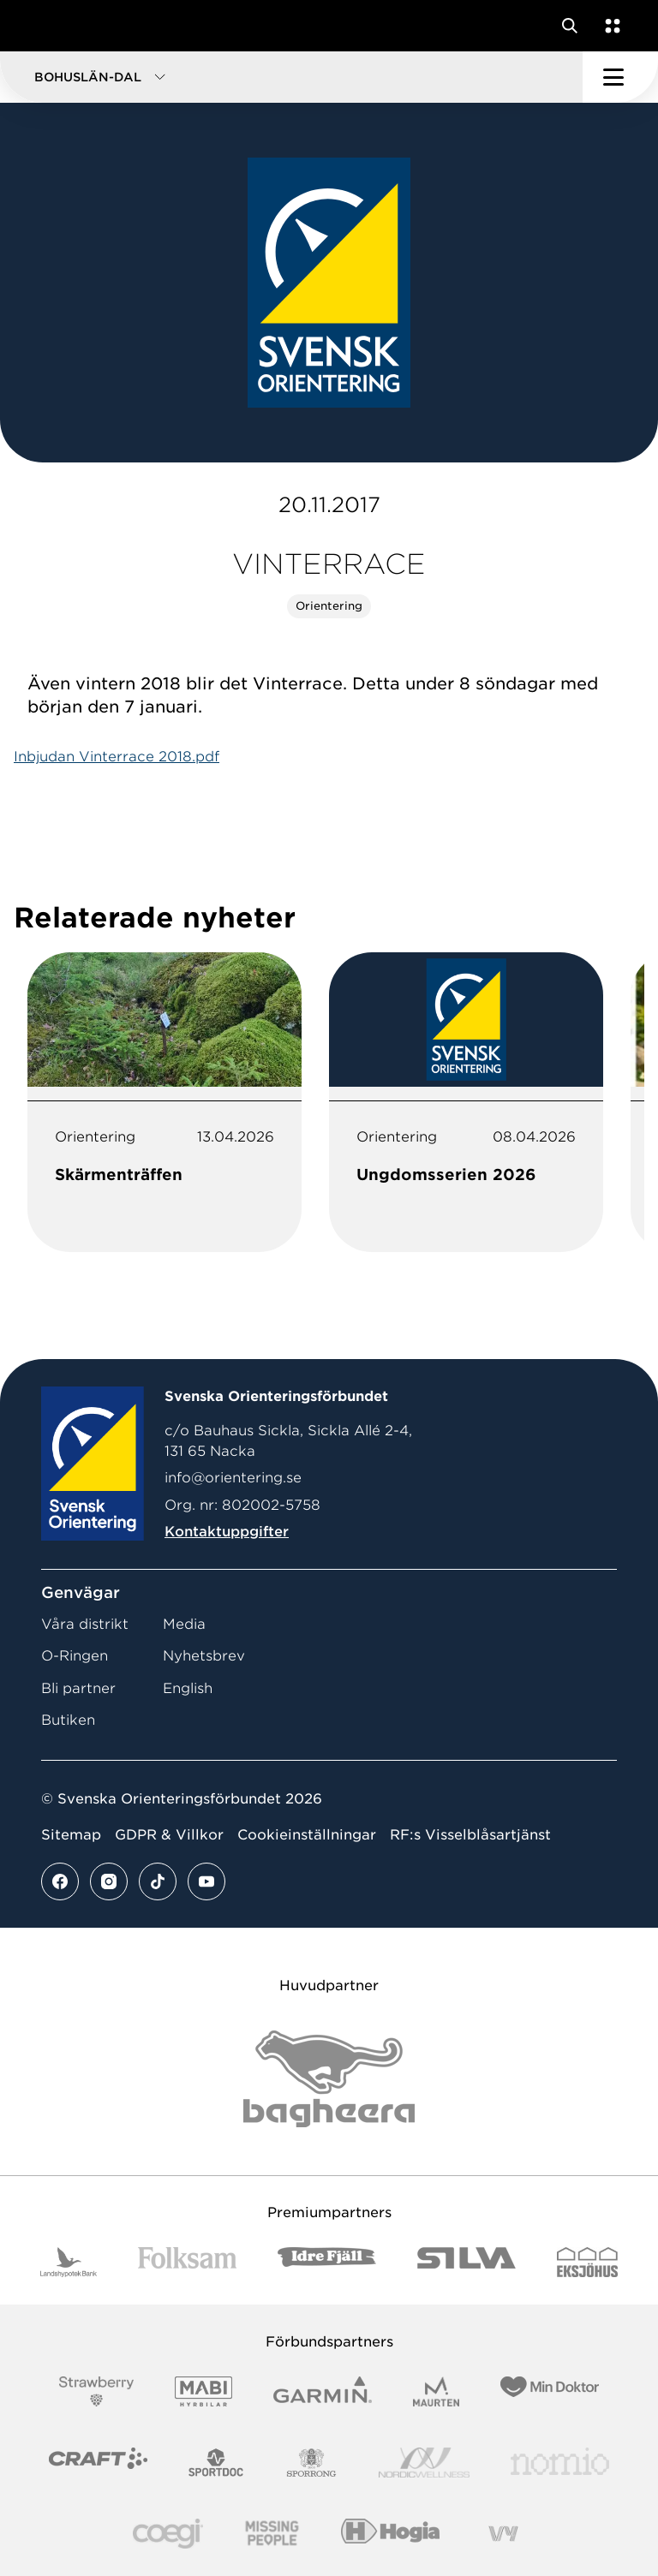 This screenshot has width=658, height=2576. What do you see at coordinates (97, 2391) in the screenshot?
I see `[Vår sponsor Strawberry Logotype (1)]` at bounding box center [97, 2391].